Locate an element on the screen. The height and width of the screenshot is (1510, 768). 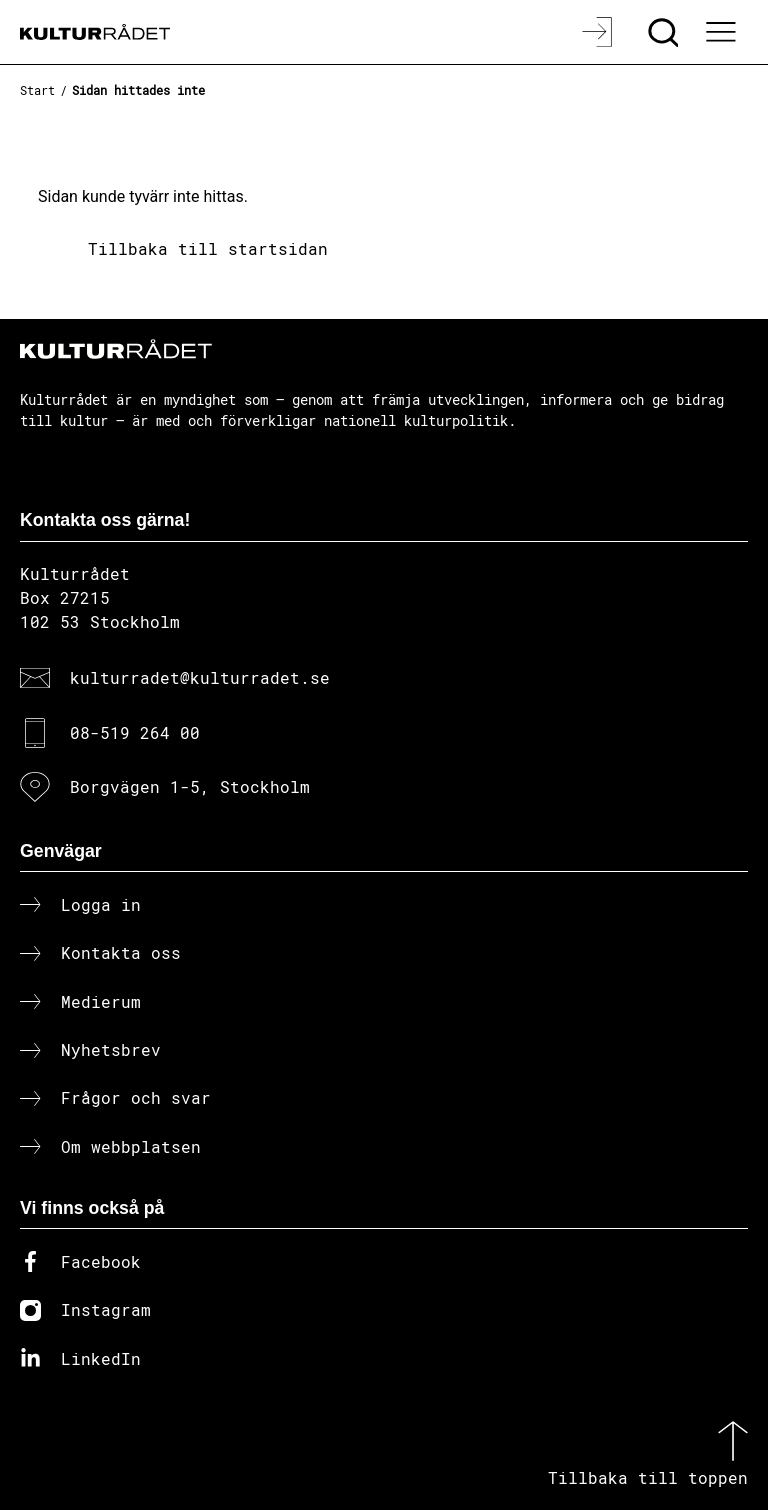
Tillbaka till startsidan is located at coordinates (208, 248).